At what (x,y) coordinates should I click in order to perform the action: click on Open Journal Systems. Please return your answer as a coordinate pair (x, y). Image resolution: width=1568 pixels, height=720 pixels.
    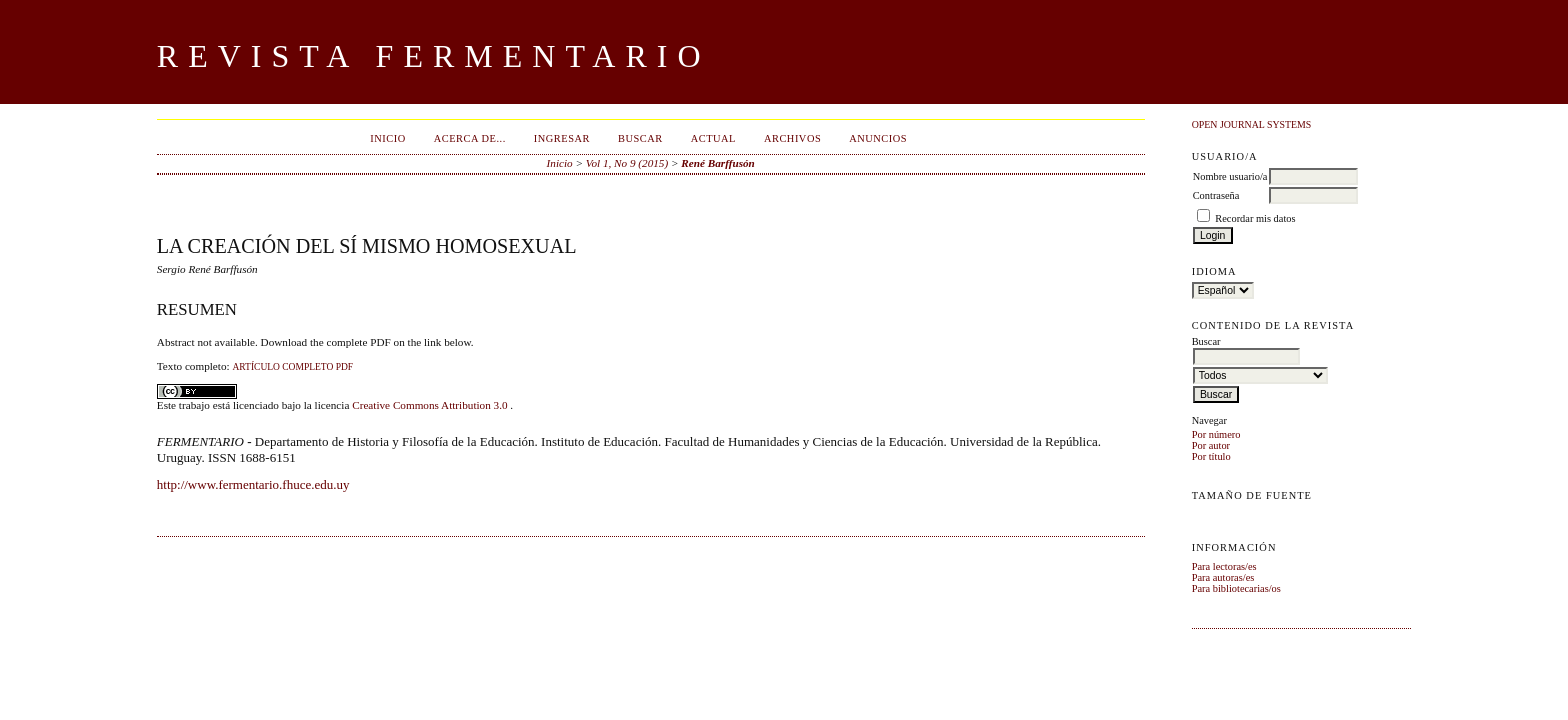
    Looking at the image, I should click on (1252, 124).